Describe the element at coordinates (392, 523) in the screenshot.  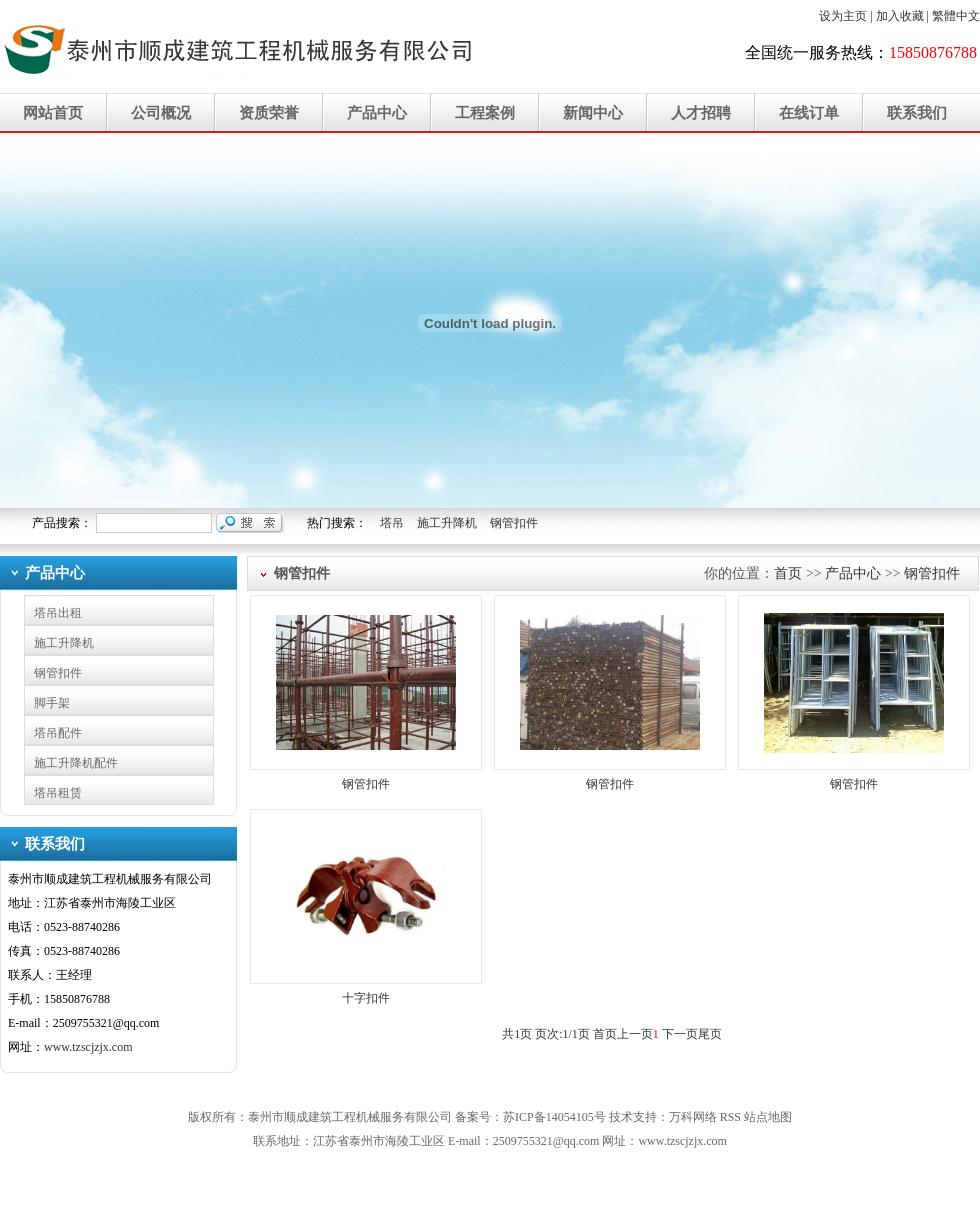
I see `塔吊` at that location.